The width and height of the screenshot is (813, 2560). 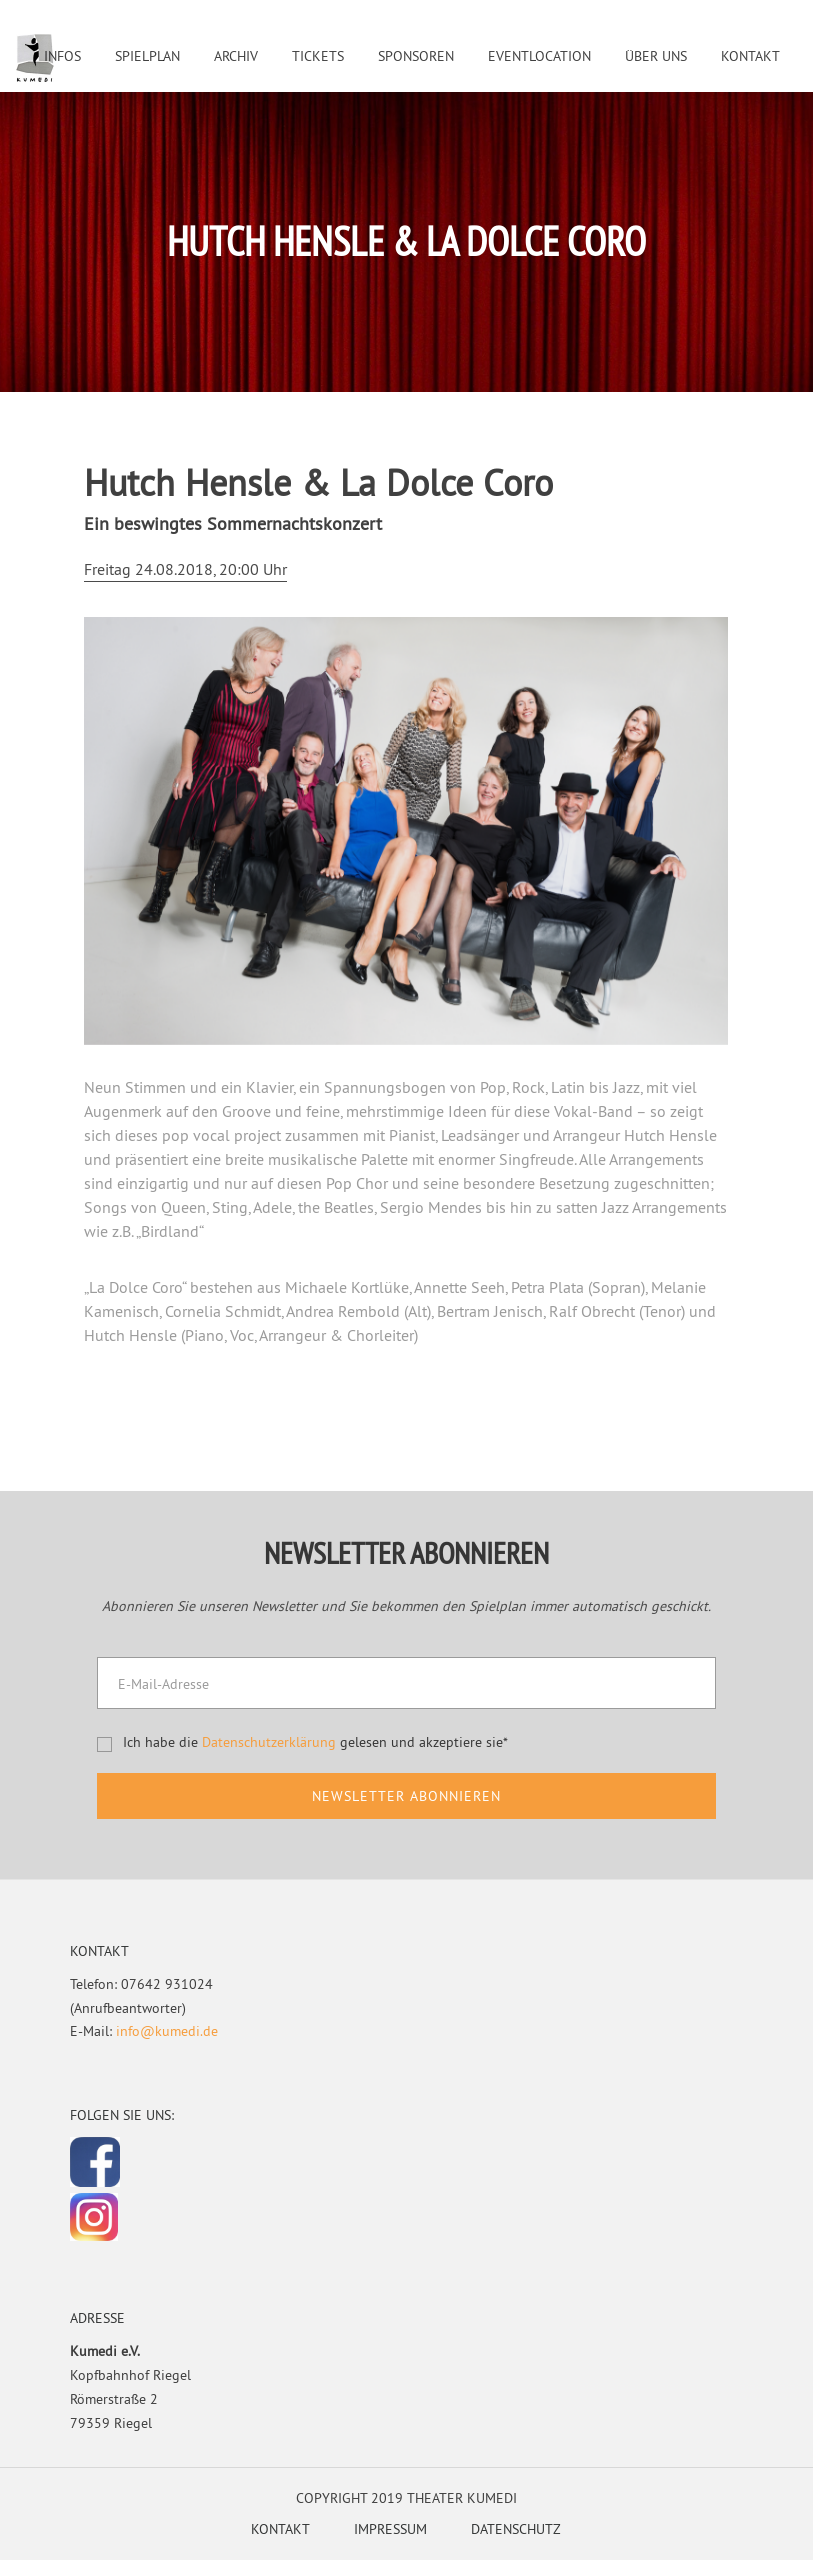 What do you see at coordinates (269, 1742) in the screenshot?
I see `Datenschutzerklärung` at bounding box center [269, 1742].